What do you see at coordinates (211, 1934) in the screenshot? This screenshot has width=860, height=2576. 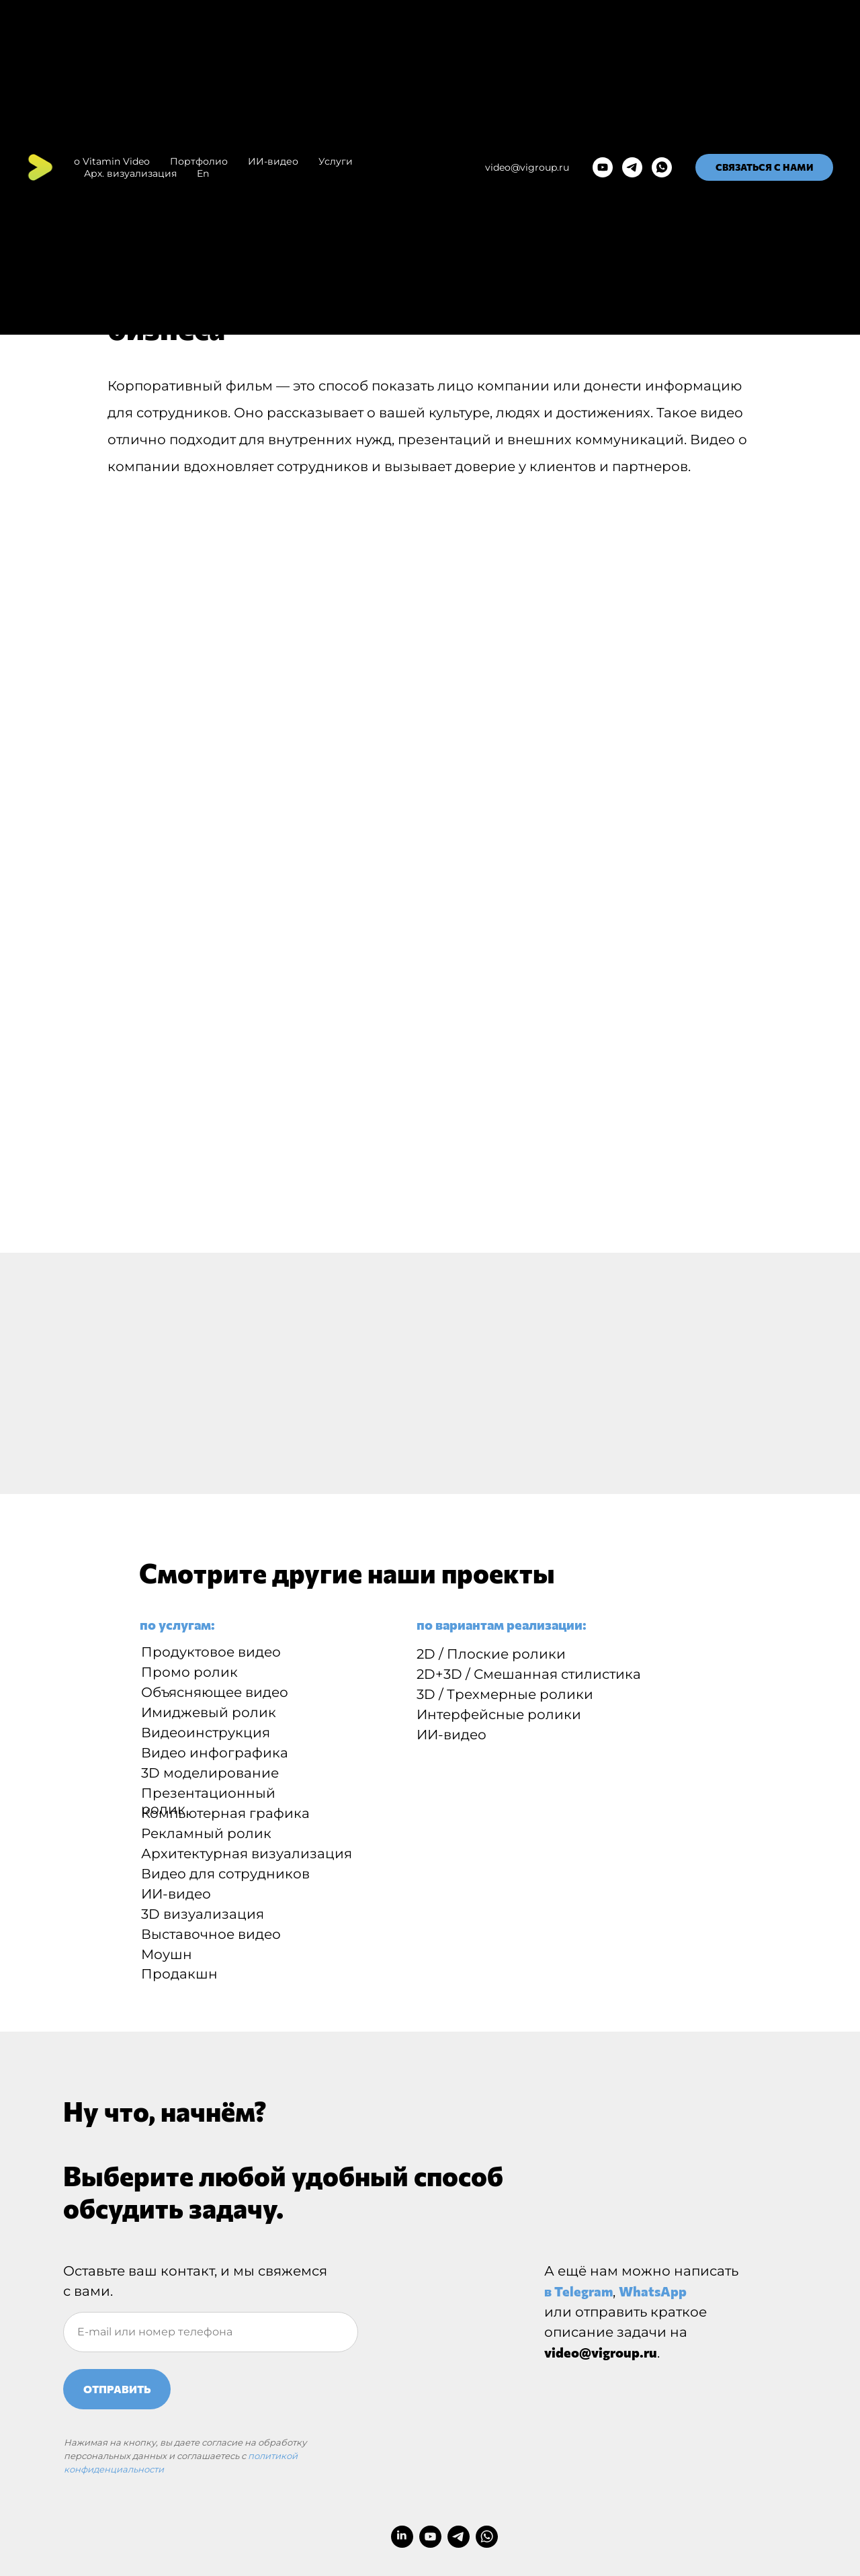 I see `Выставочное видео` at bounding box center [211, 1934].